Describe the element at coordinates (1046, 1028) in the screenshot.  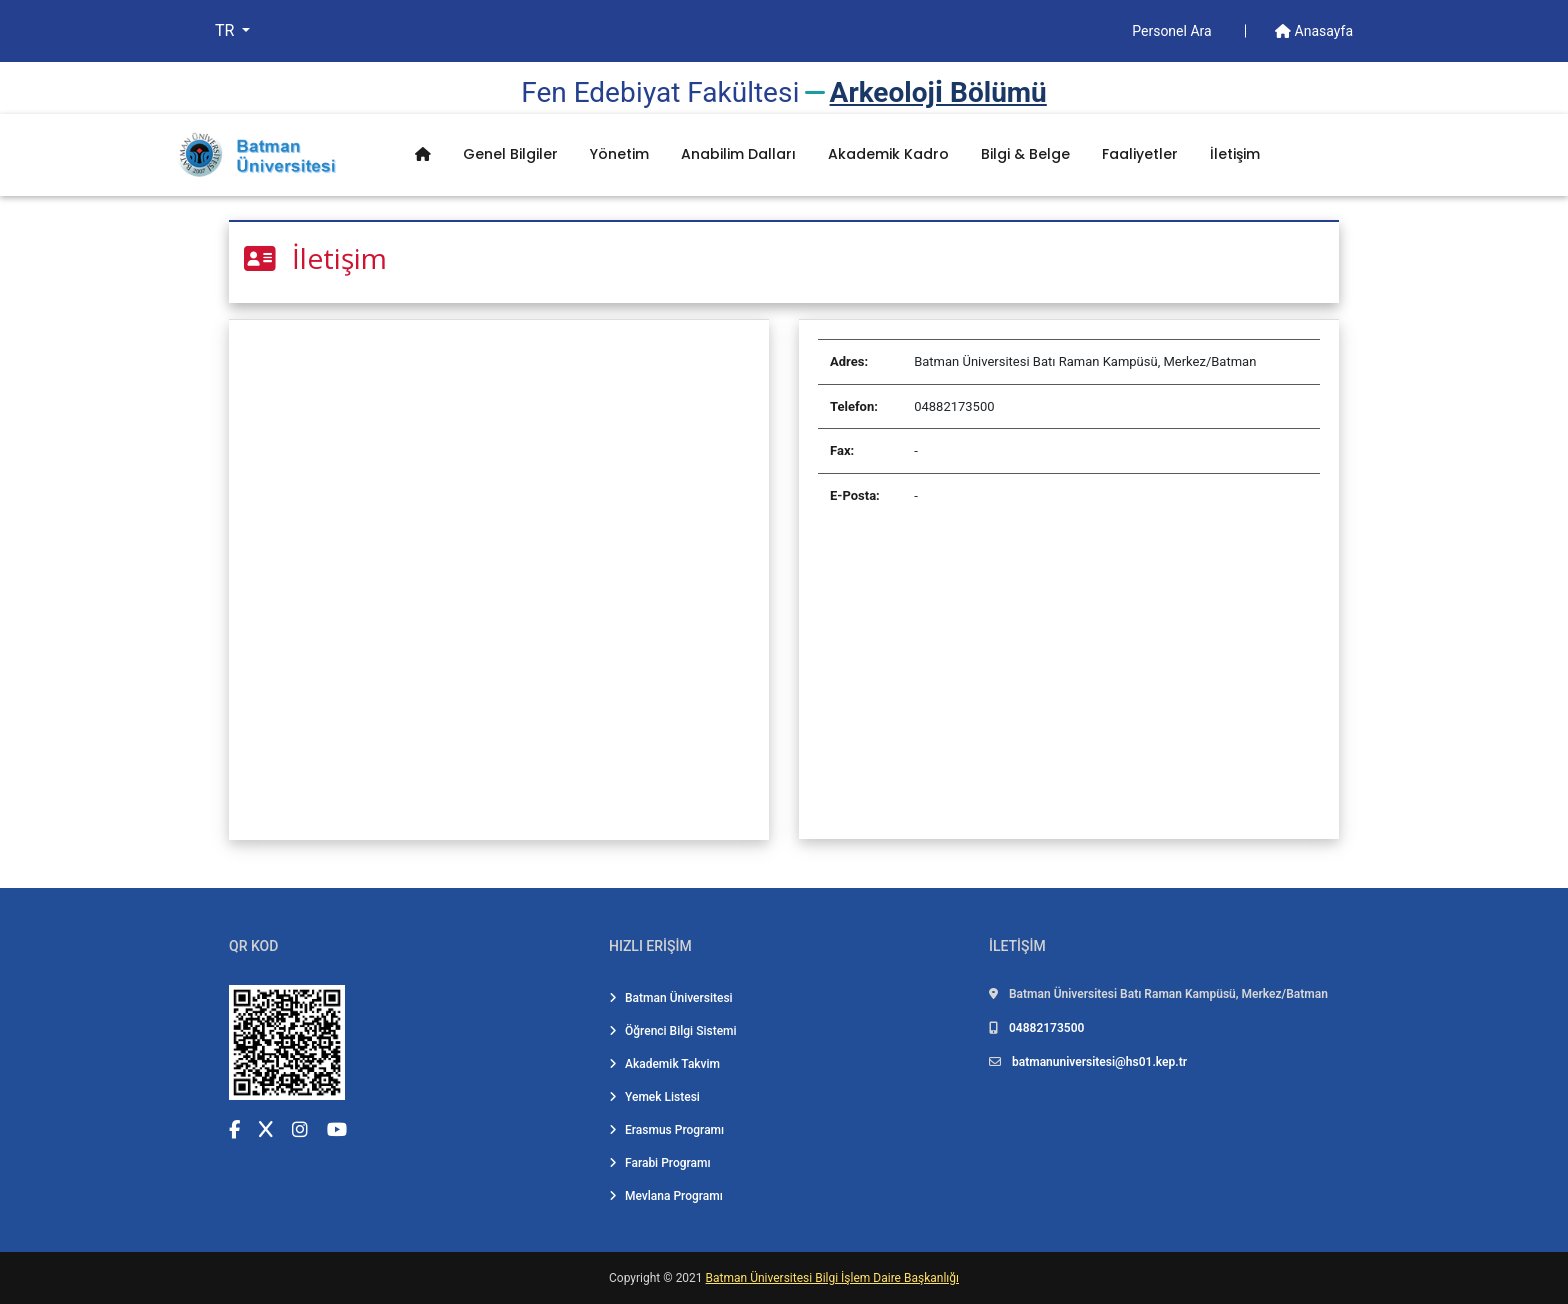
I see `04882173500` at that location.